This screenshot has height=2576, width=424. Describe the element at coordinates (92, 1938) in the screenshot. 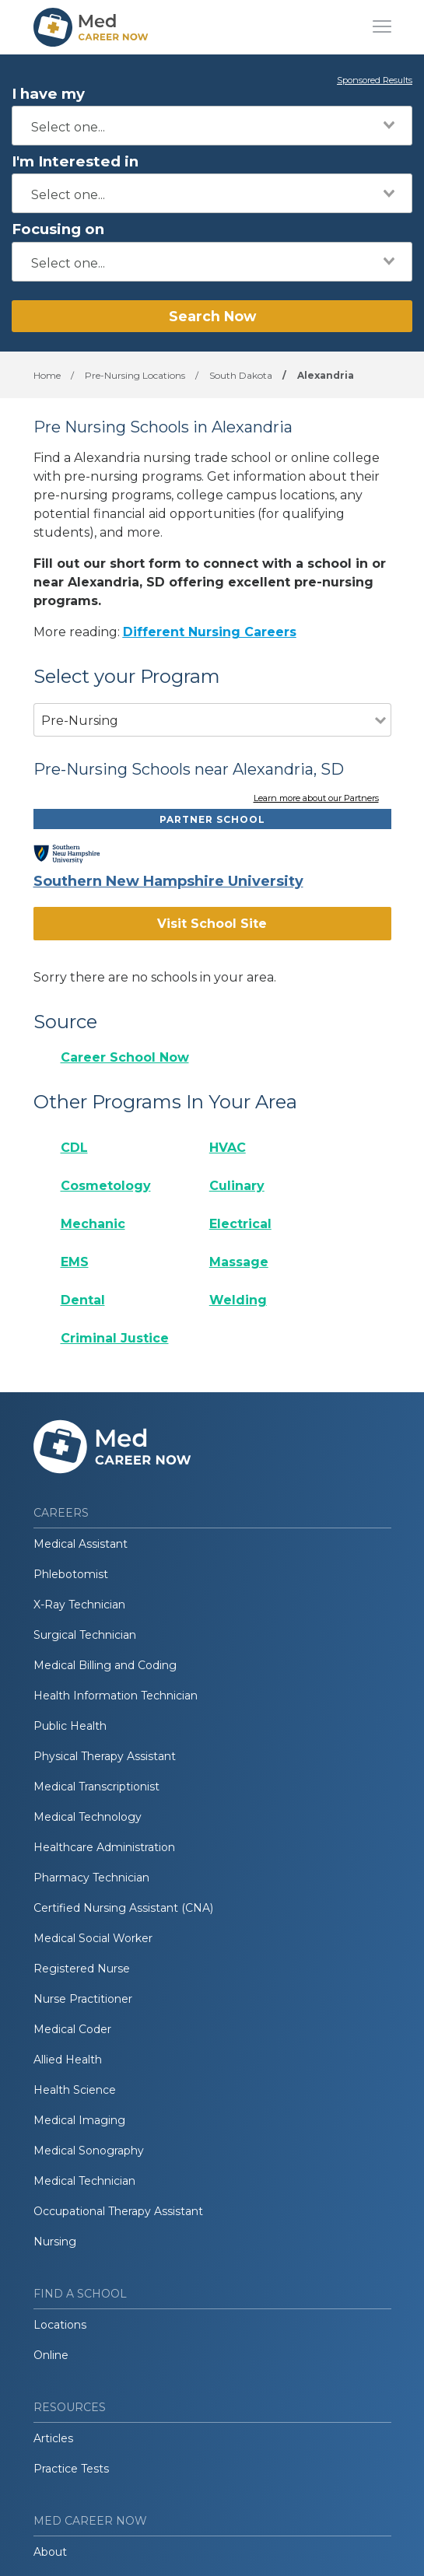

I see `Medical Social Worker` at that location.